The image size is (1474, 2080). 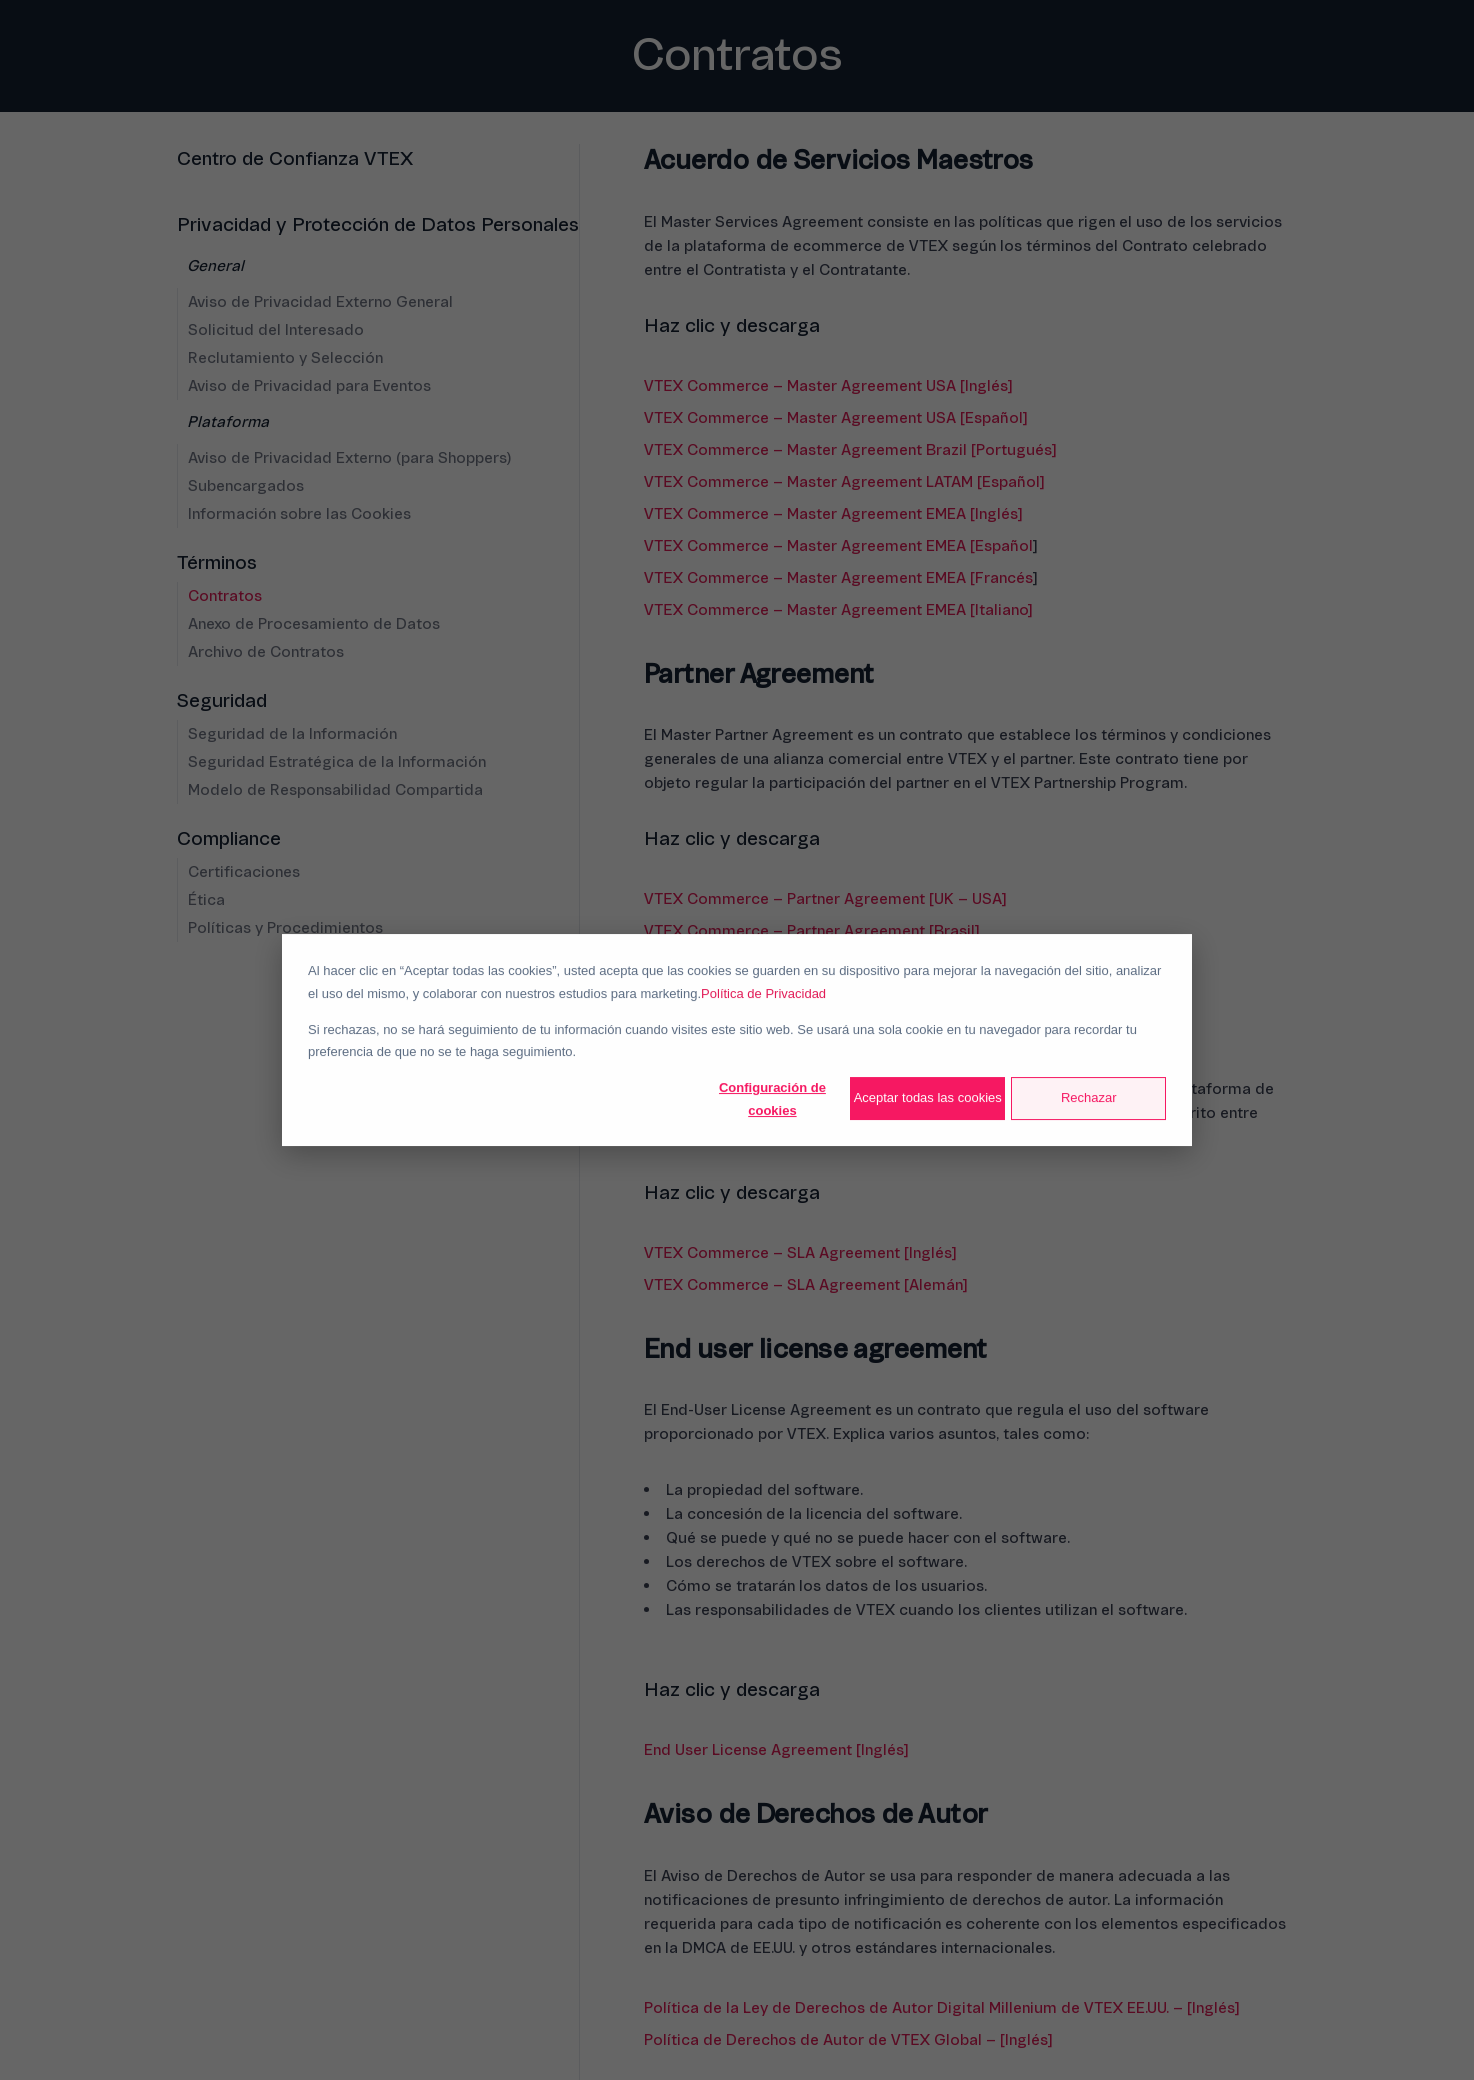 What do you see at coordinates (246, 486) in the screenshot?
I see `Subencargados` at bounding box center [246, 486].